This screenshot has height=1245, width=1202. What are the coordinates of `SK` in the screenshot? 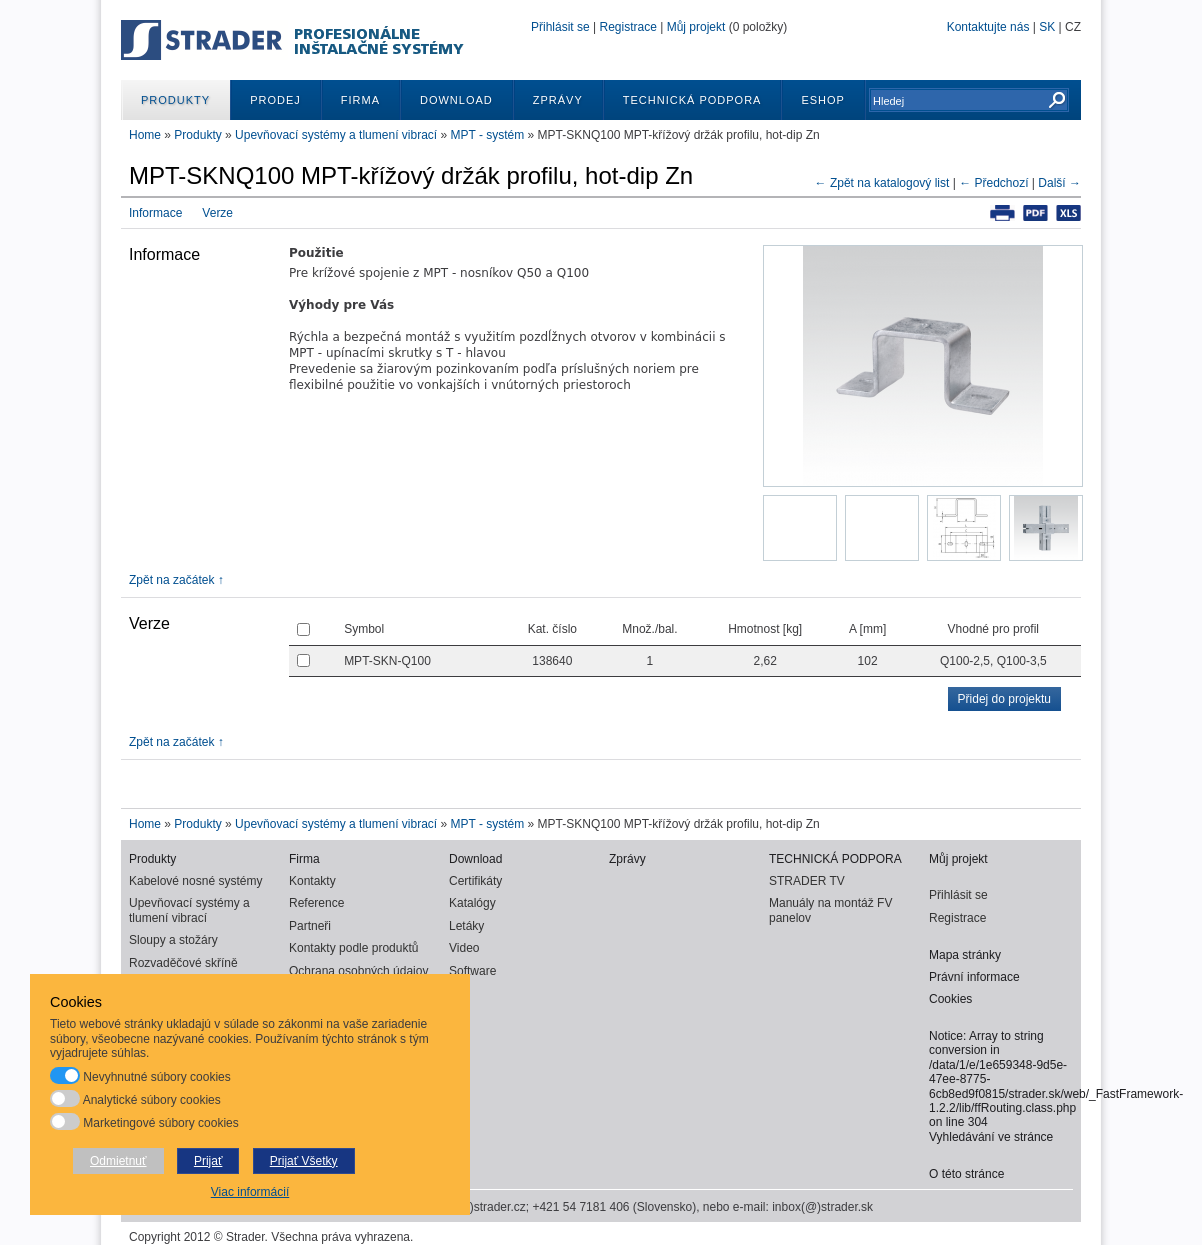 It's located at (1047, 27).